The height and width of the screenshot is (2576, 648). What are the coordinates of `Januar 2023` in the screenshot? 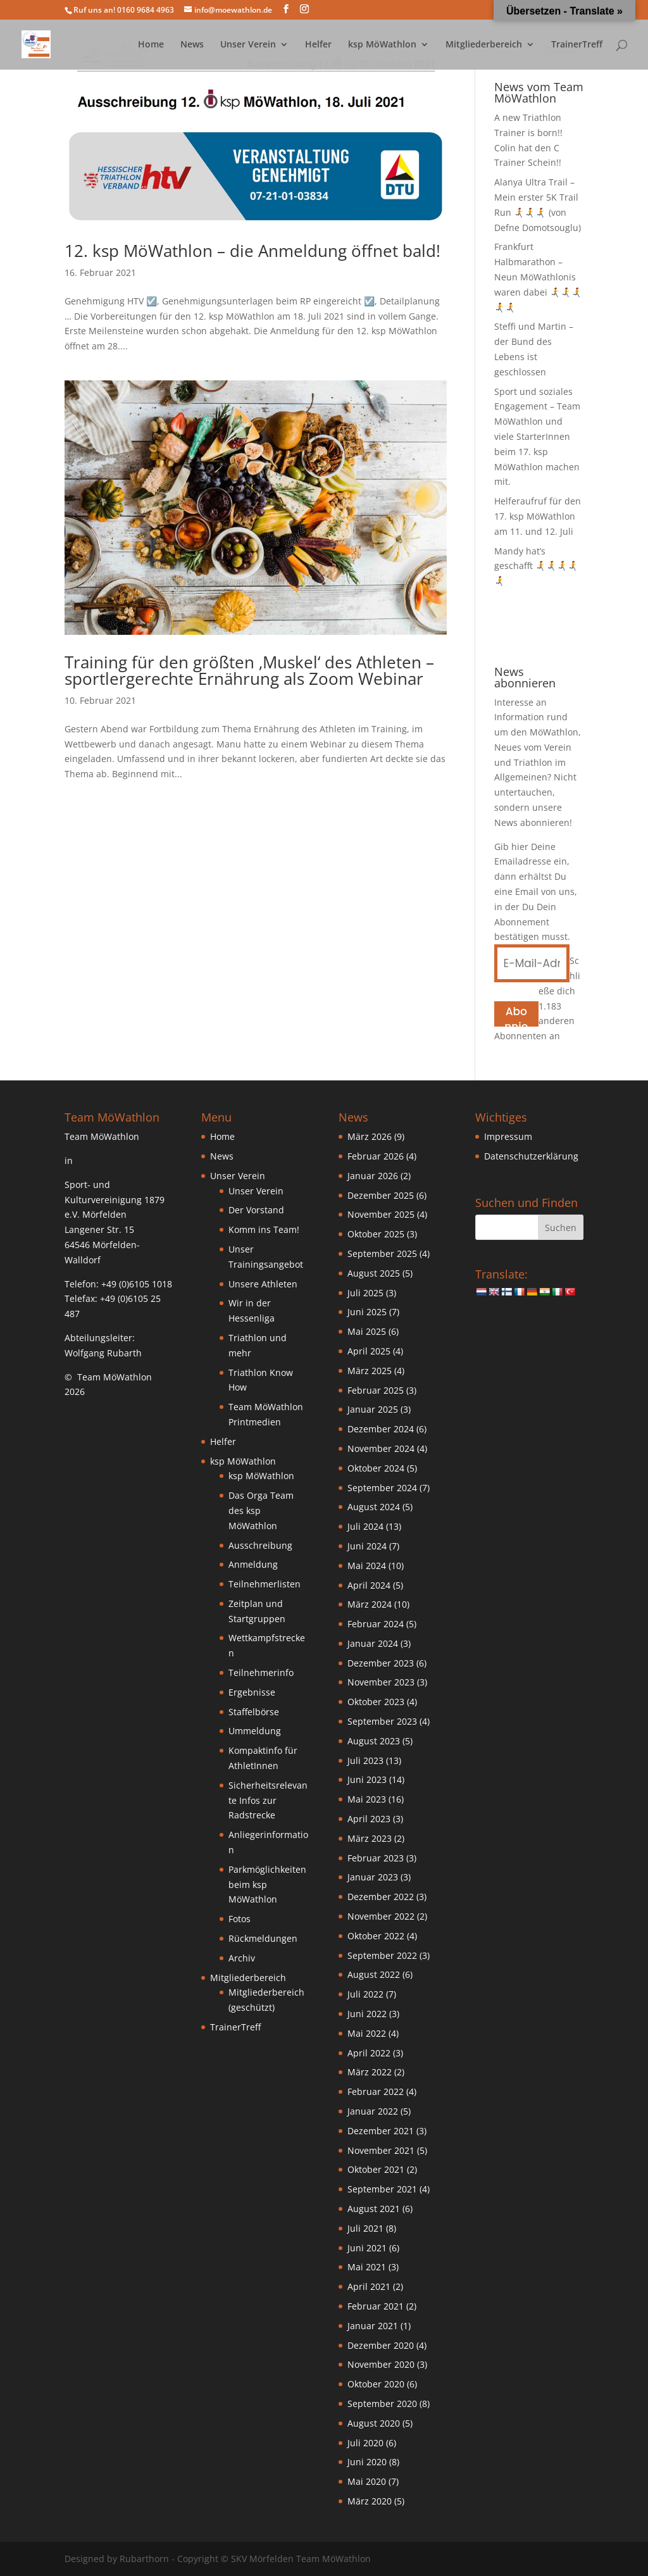 It's located at (372, 1877).